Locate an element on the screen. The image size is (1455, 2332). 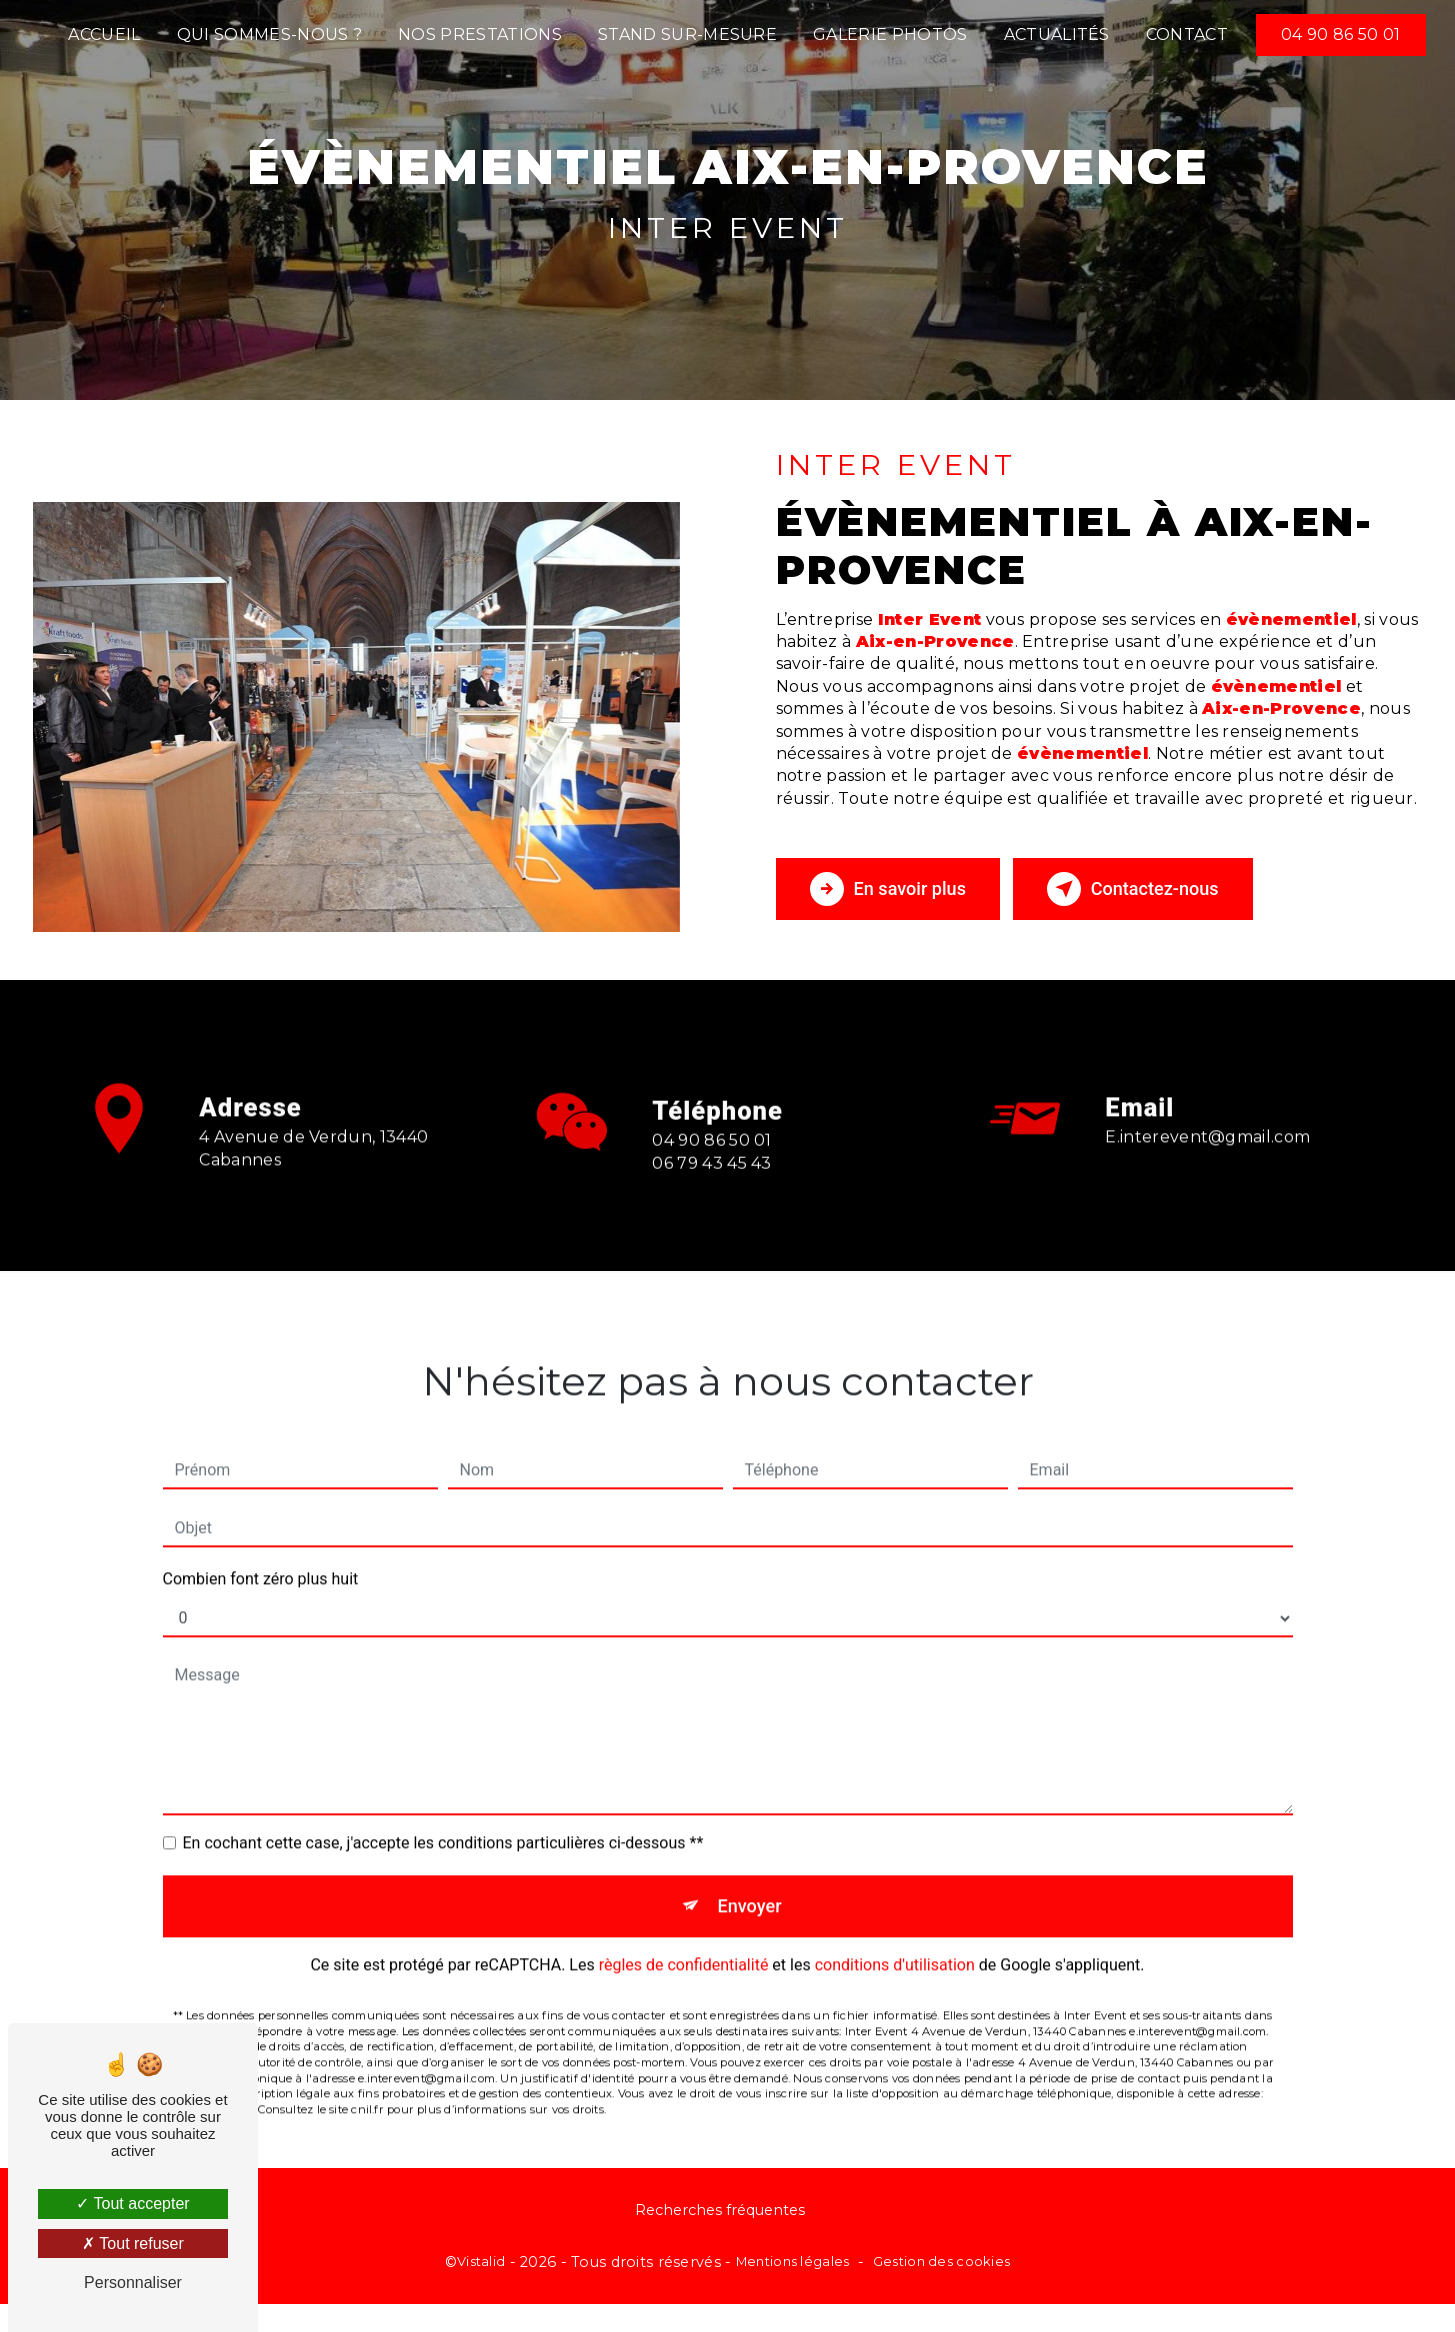
Galerie photos is located at coordinates (890, 34).